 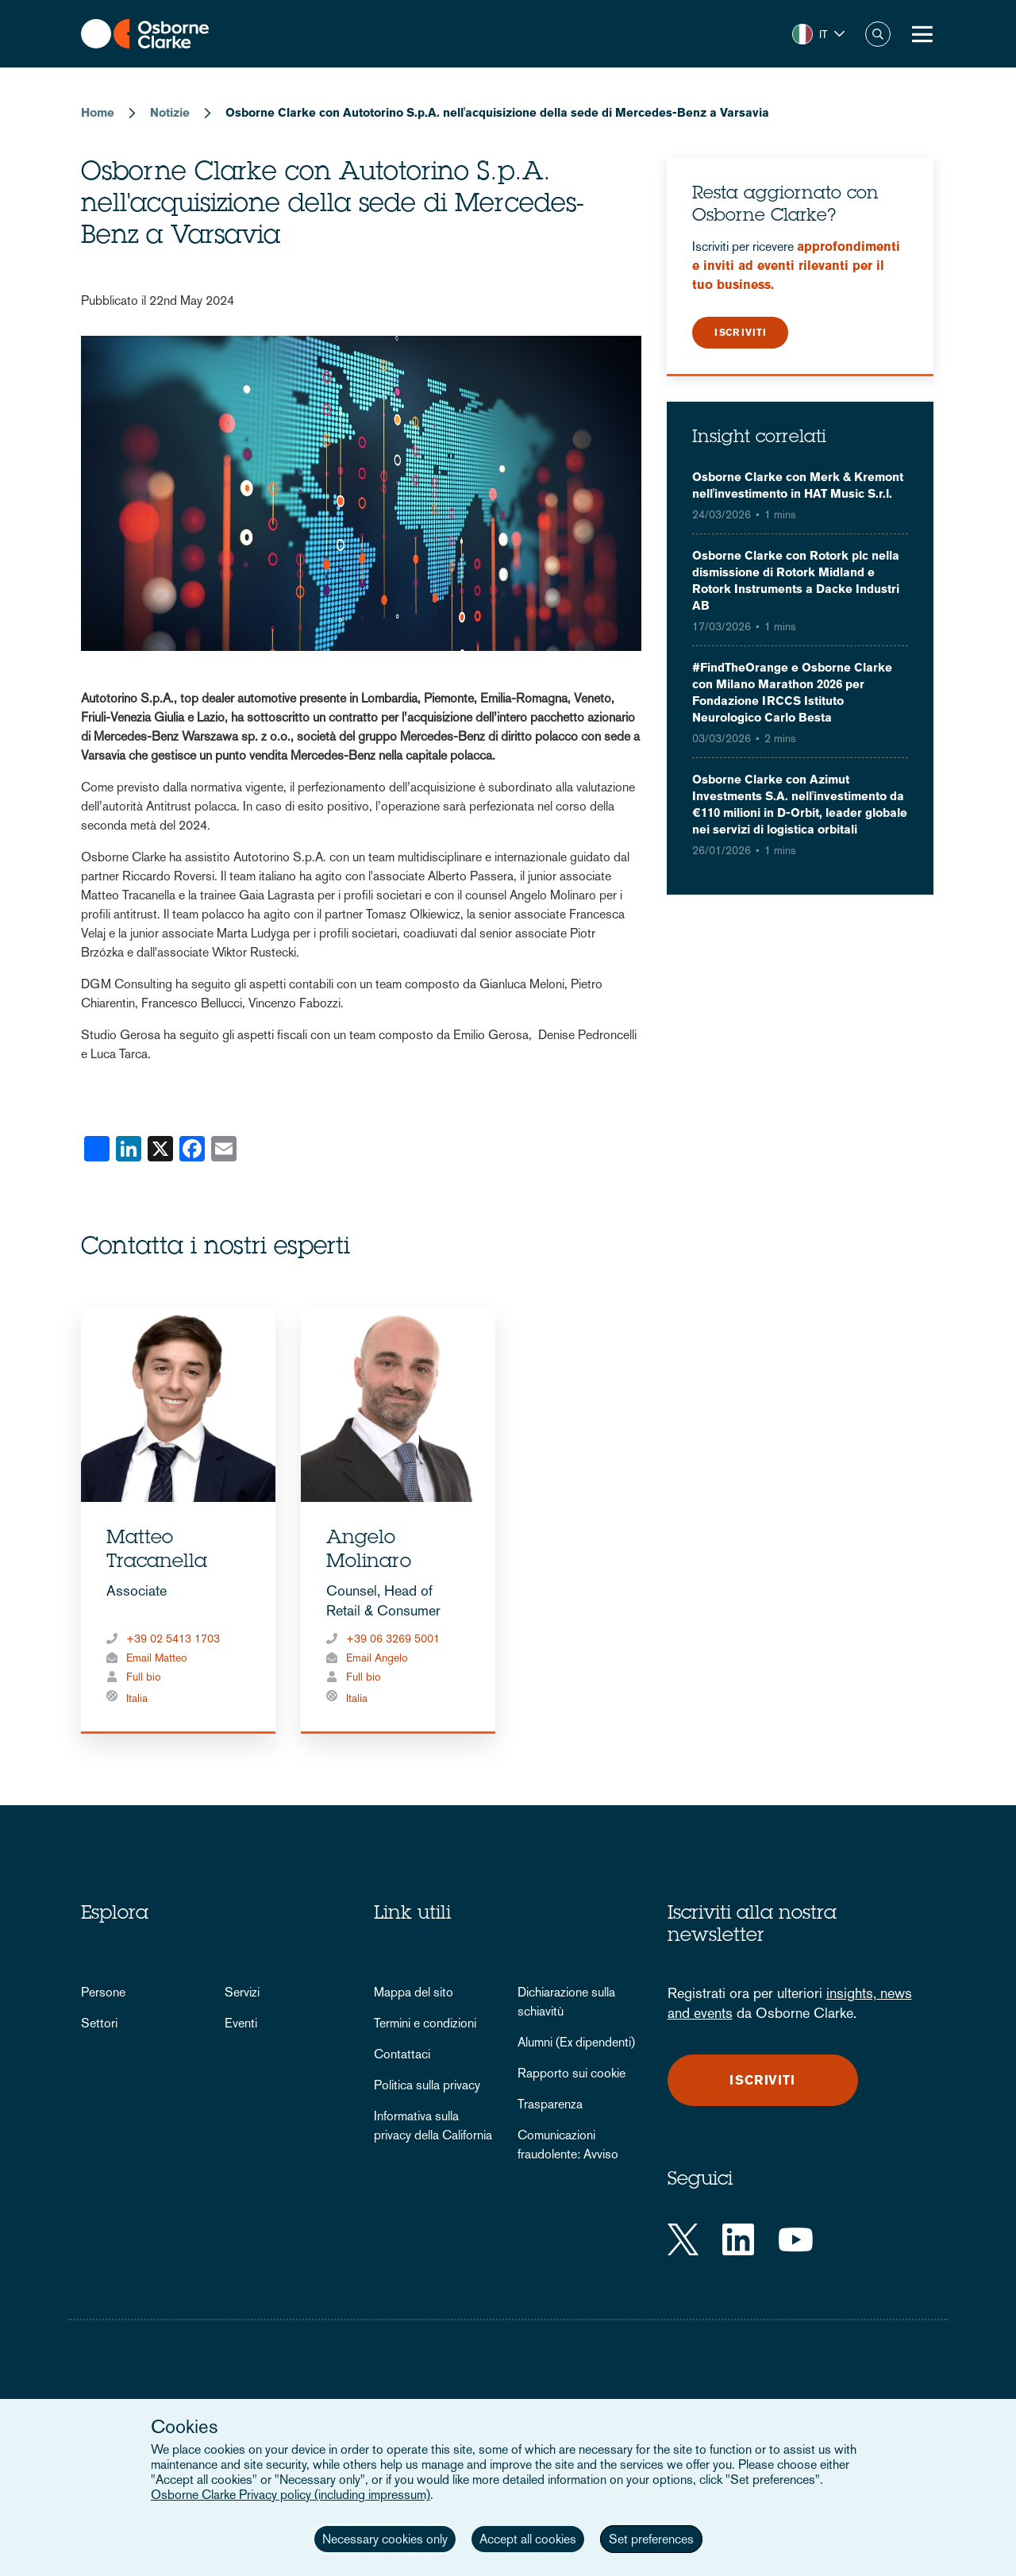 I want to click on Matteo Tracanella, so click(x=156, y=1551).